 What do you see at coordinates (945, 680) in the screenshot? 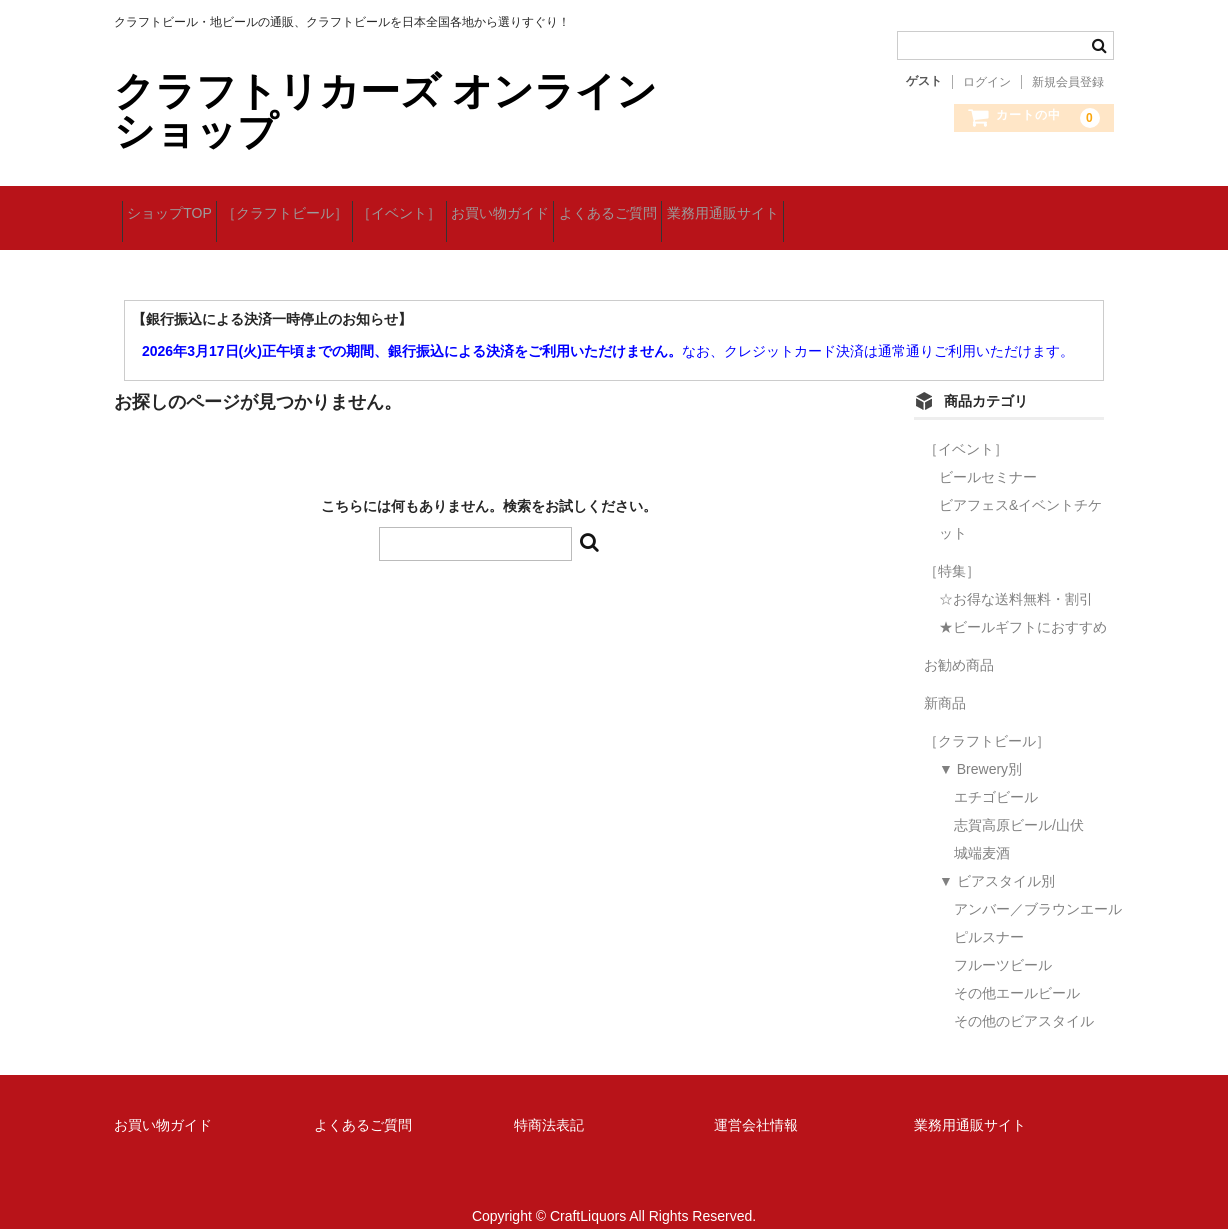
I see `新商品` at bounding box center [945, 680].